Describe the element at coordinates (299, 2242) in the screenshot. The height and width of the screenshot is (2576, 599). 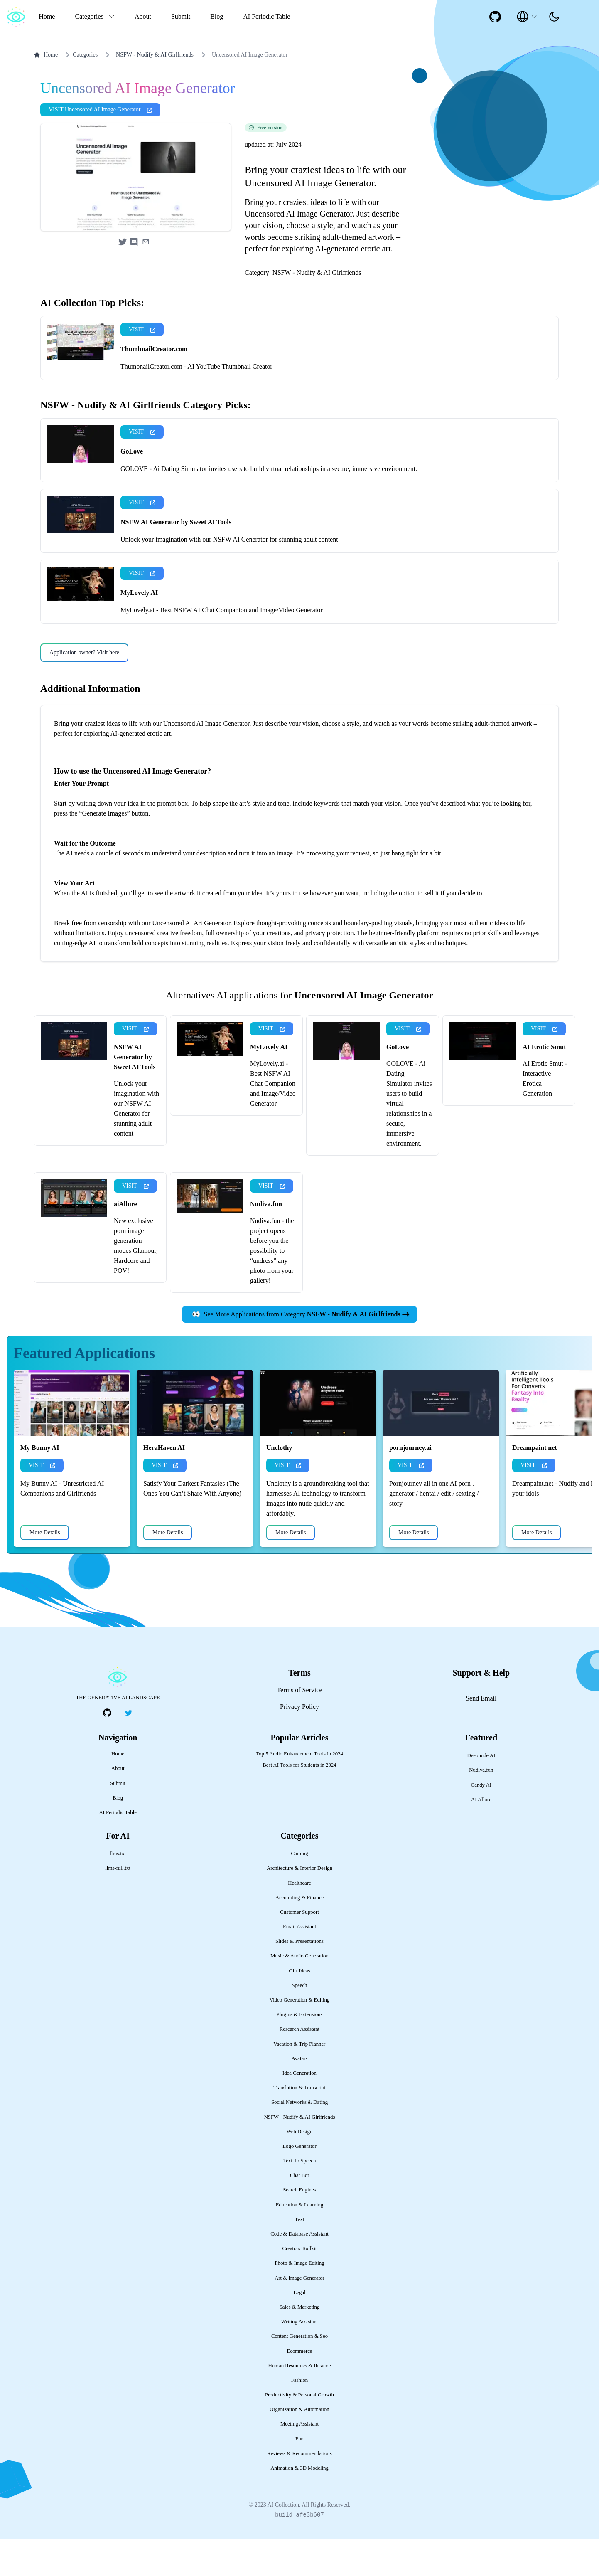
I see `Education & Learning` at that location.